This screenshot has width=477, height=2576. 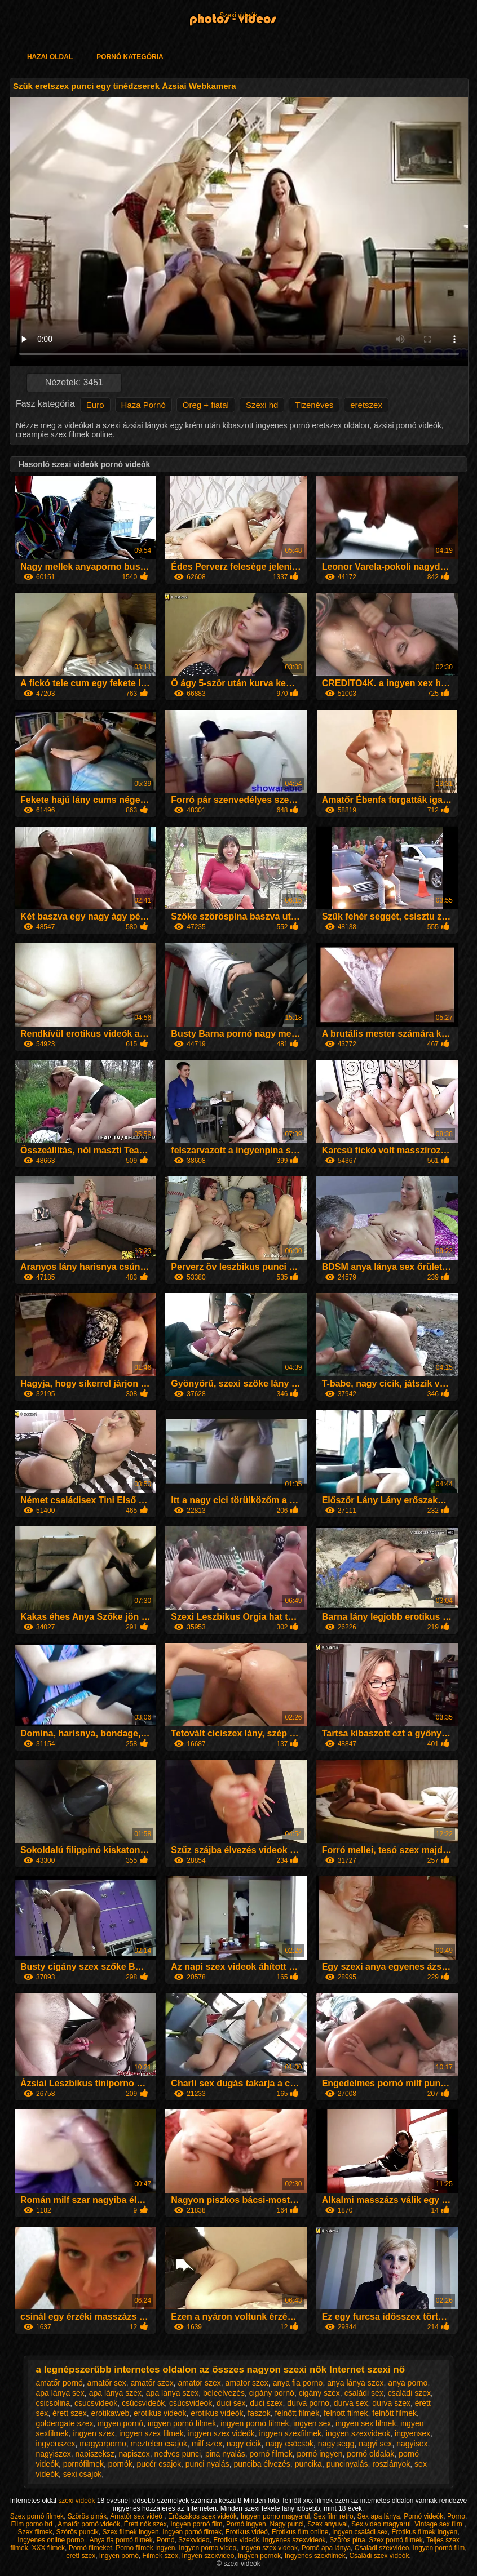 I want to click on Ingyen porno video, so click(x=207, y=2548).